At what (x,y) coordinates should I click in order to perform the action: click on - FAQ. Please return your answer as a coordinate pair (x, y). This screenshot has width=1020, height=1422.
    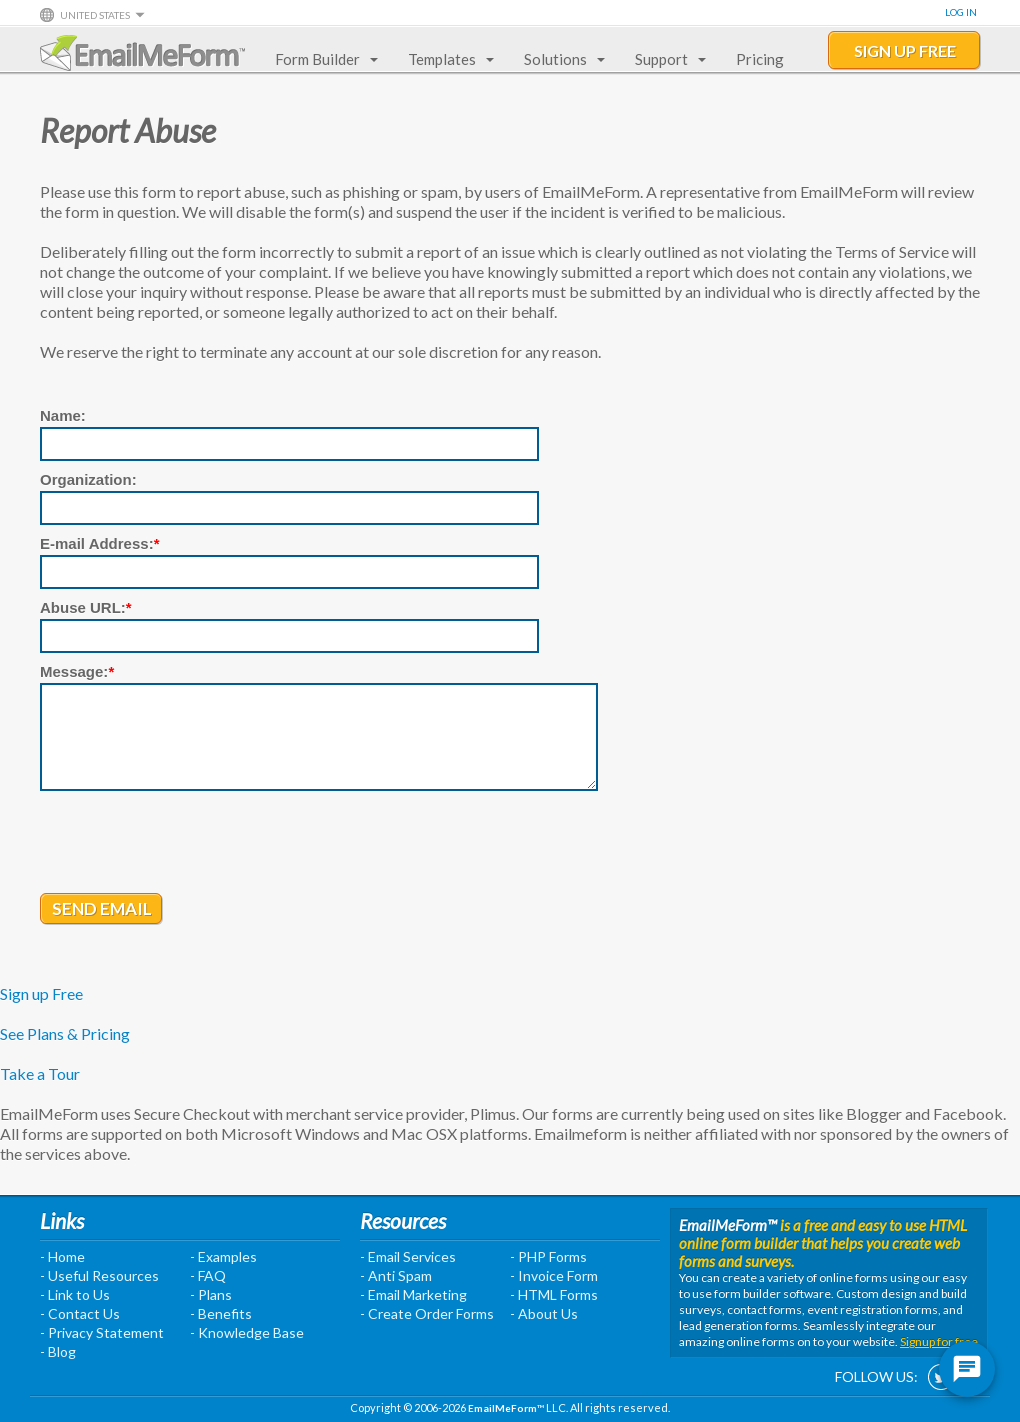
    Looking at the image, I should click on (208, 1275).